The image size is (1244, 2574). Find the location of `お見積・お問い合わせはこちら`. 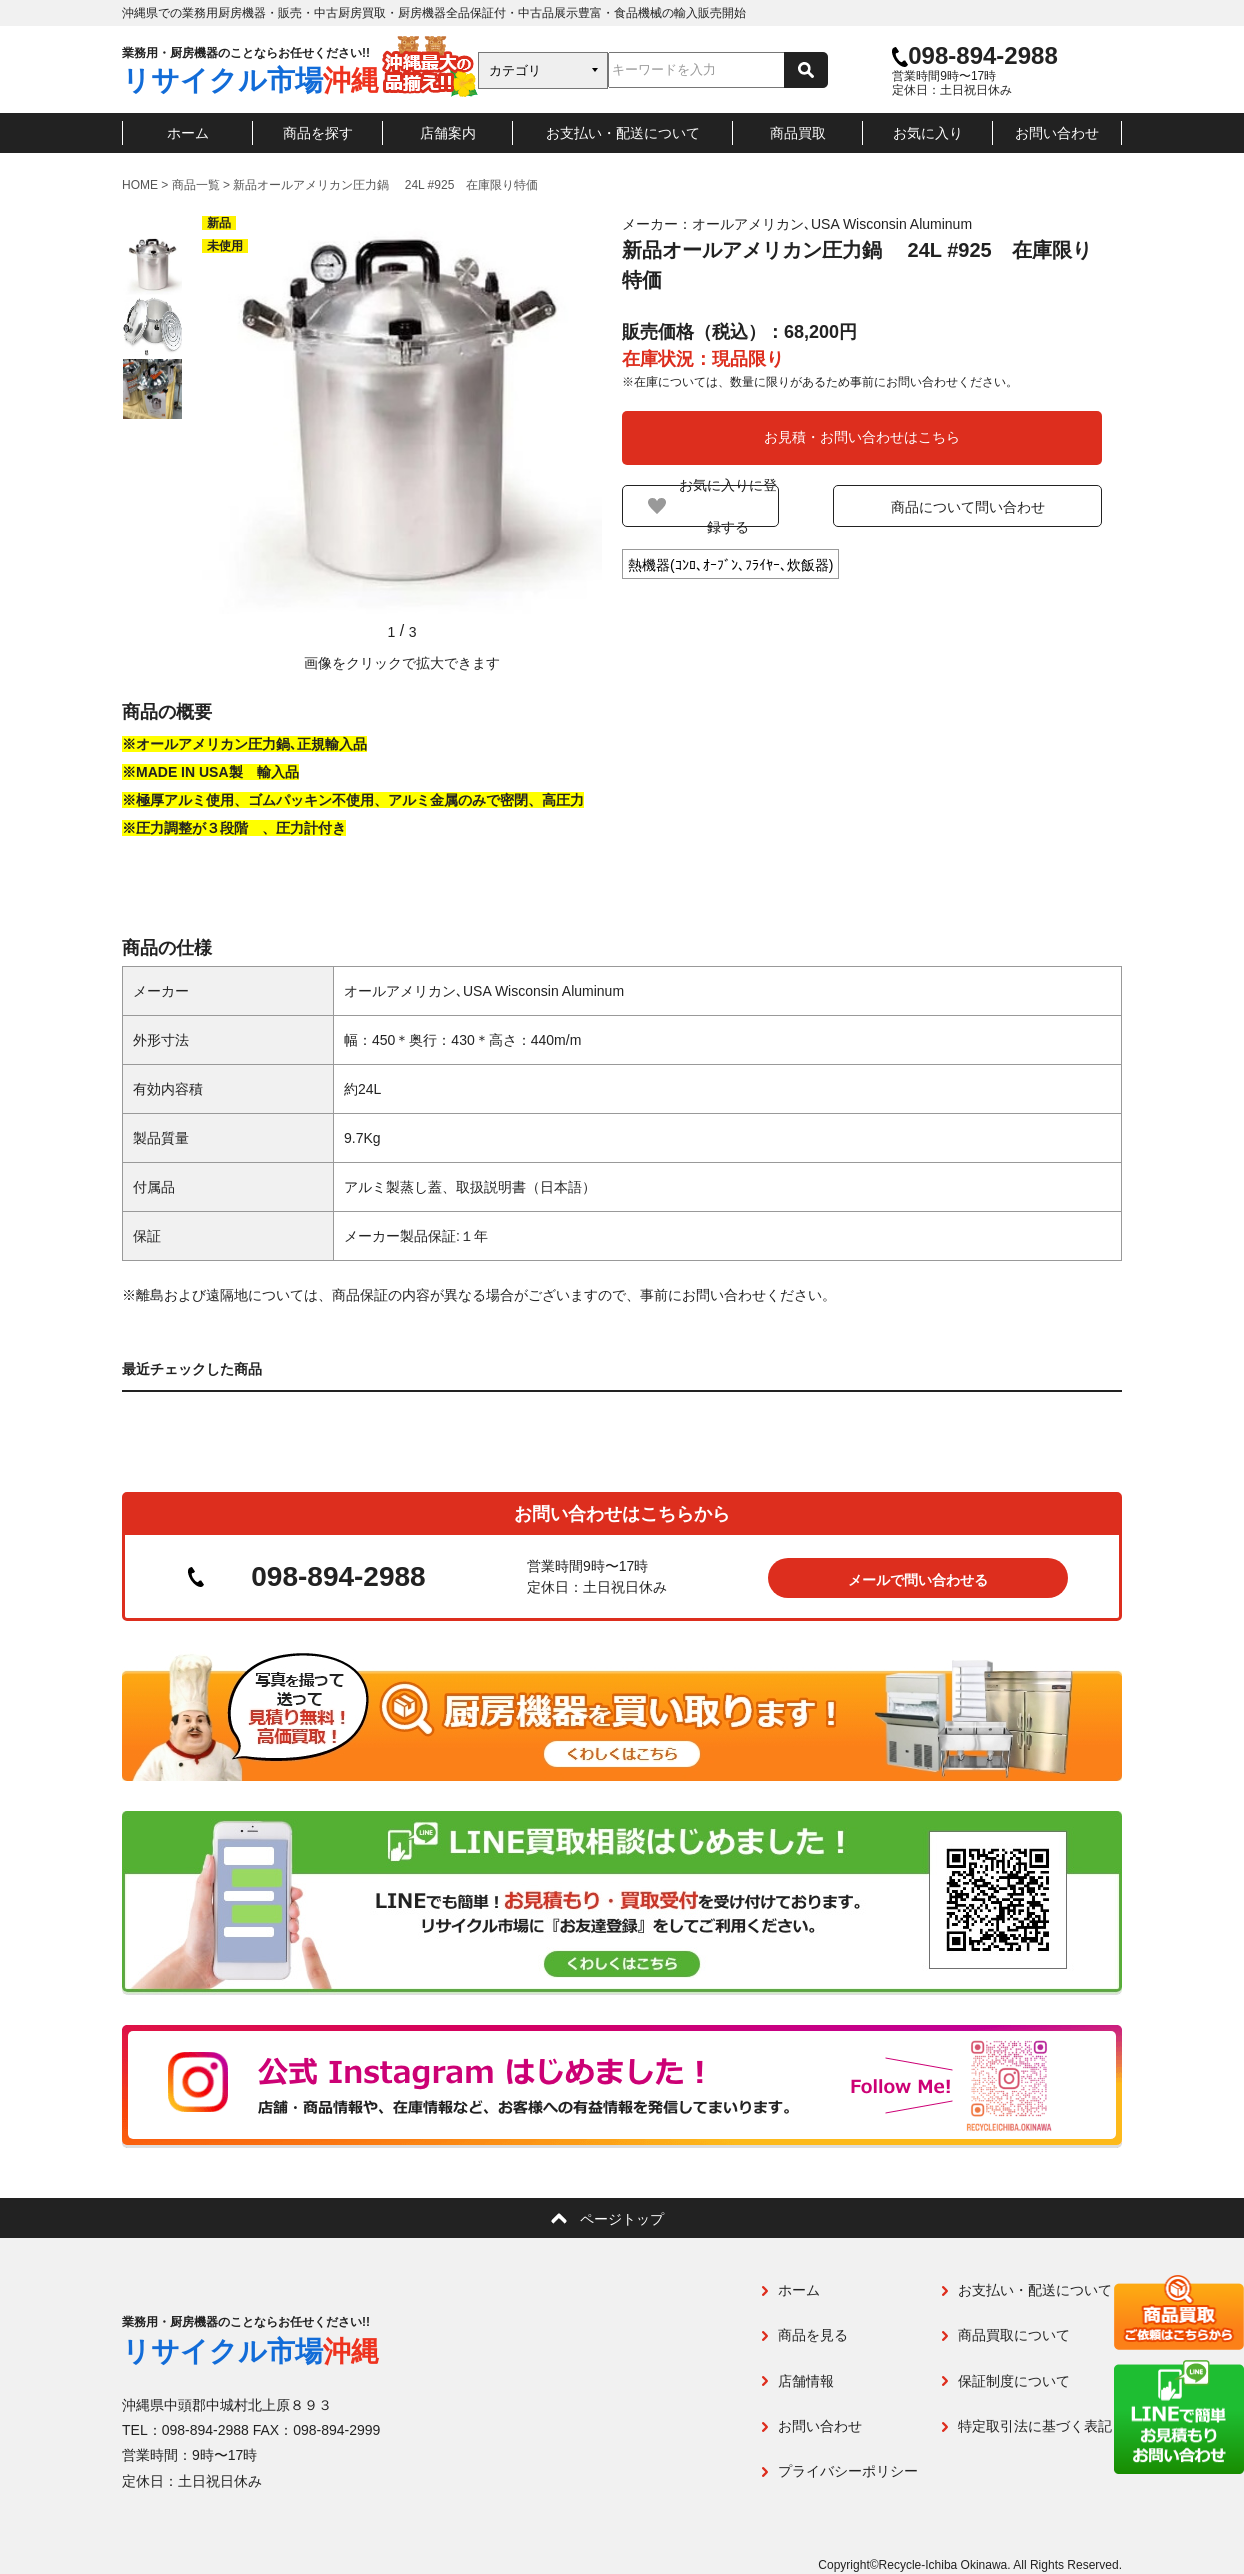

お見積・お問い合わせはこちら is located at coordinates (862, 437).